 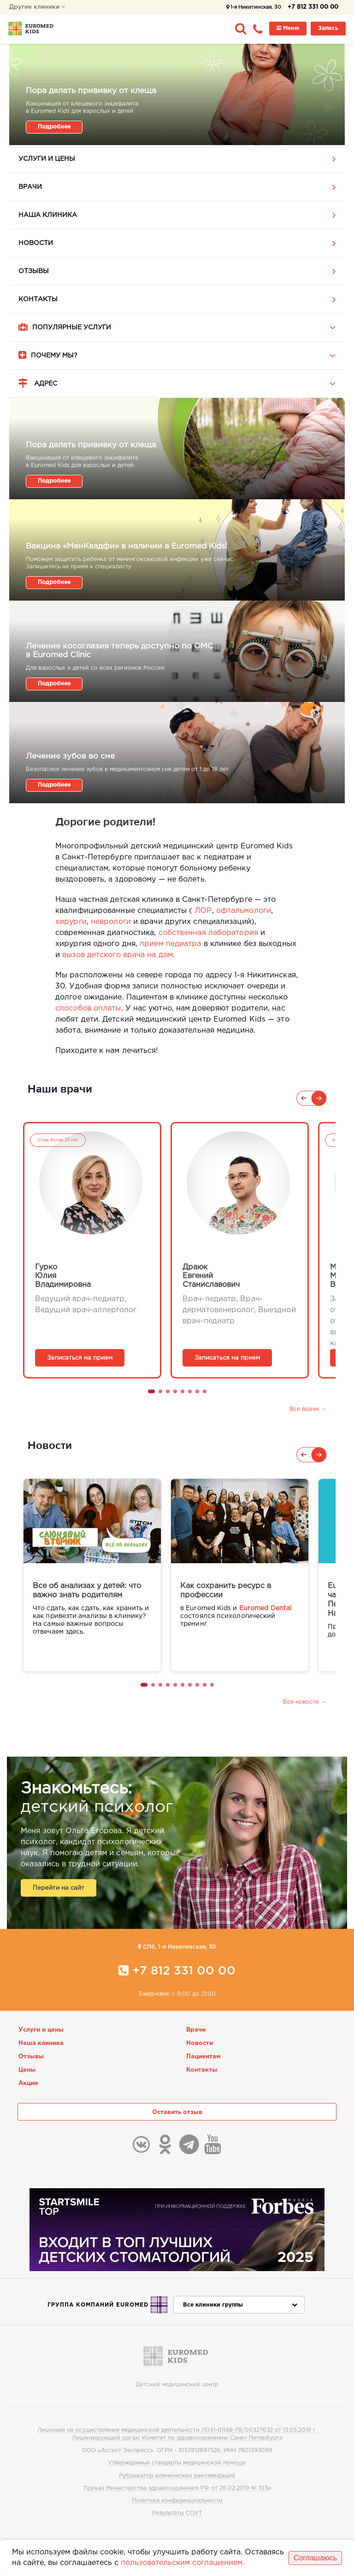 What do you see at coordinates (177, 2112) in the screenshot?
I see `Оставить отзыв [button]` at bounding box center [177, 2112].